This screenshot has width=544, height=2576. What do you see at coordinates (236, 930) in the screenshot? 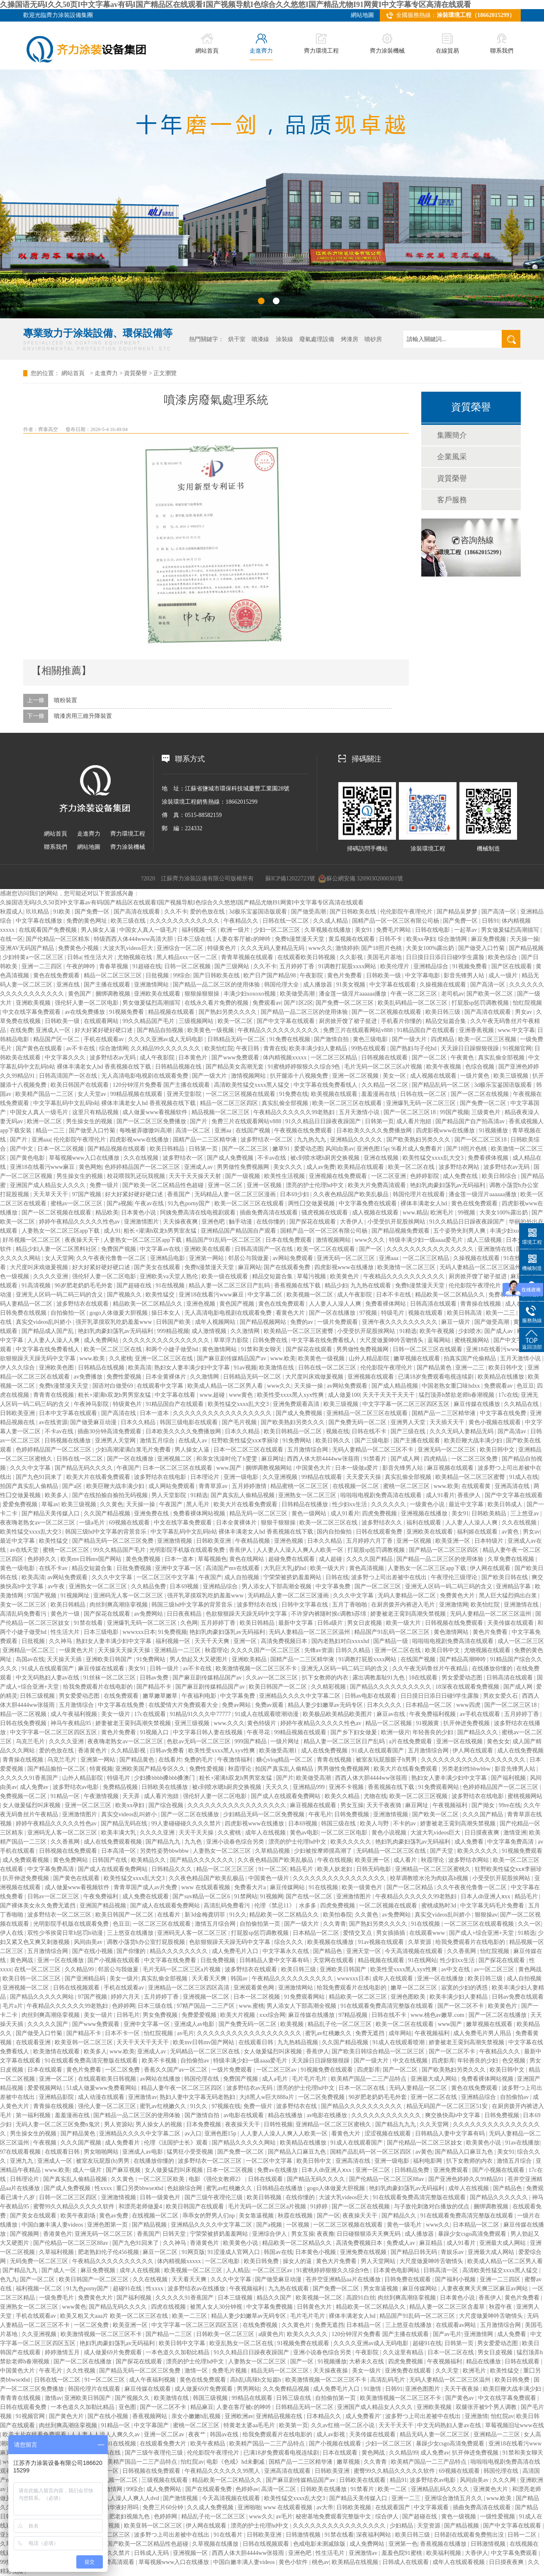
I see `欧洲一级片` at bounding box center [236, 930].